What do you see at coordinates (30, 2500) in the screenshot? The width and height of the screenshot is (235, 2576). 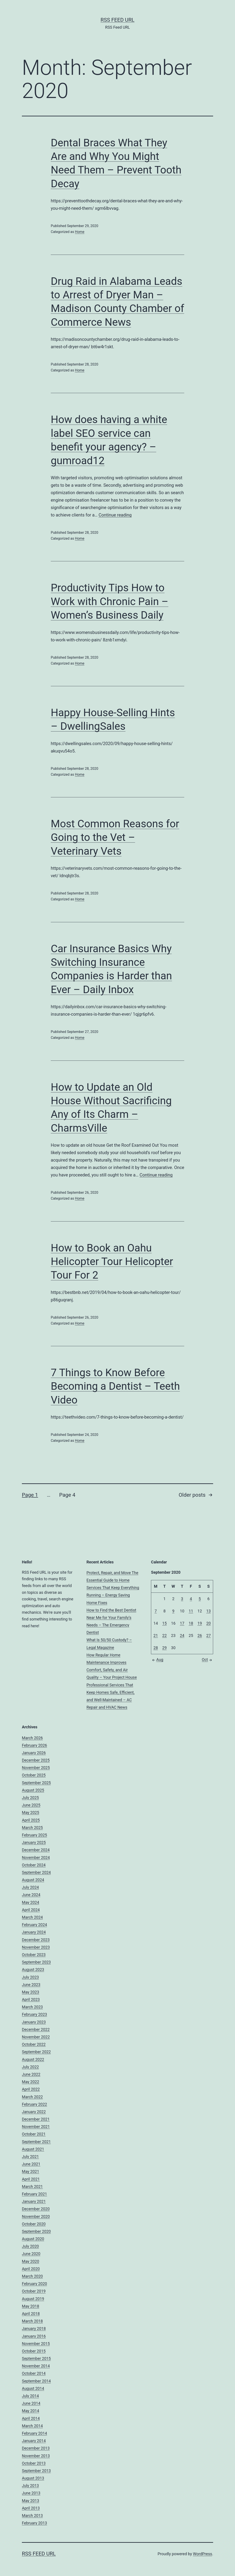 I see `May 2013` at bounding box center [30, 2500].